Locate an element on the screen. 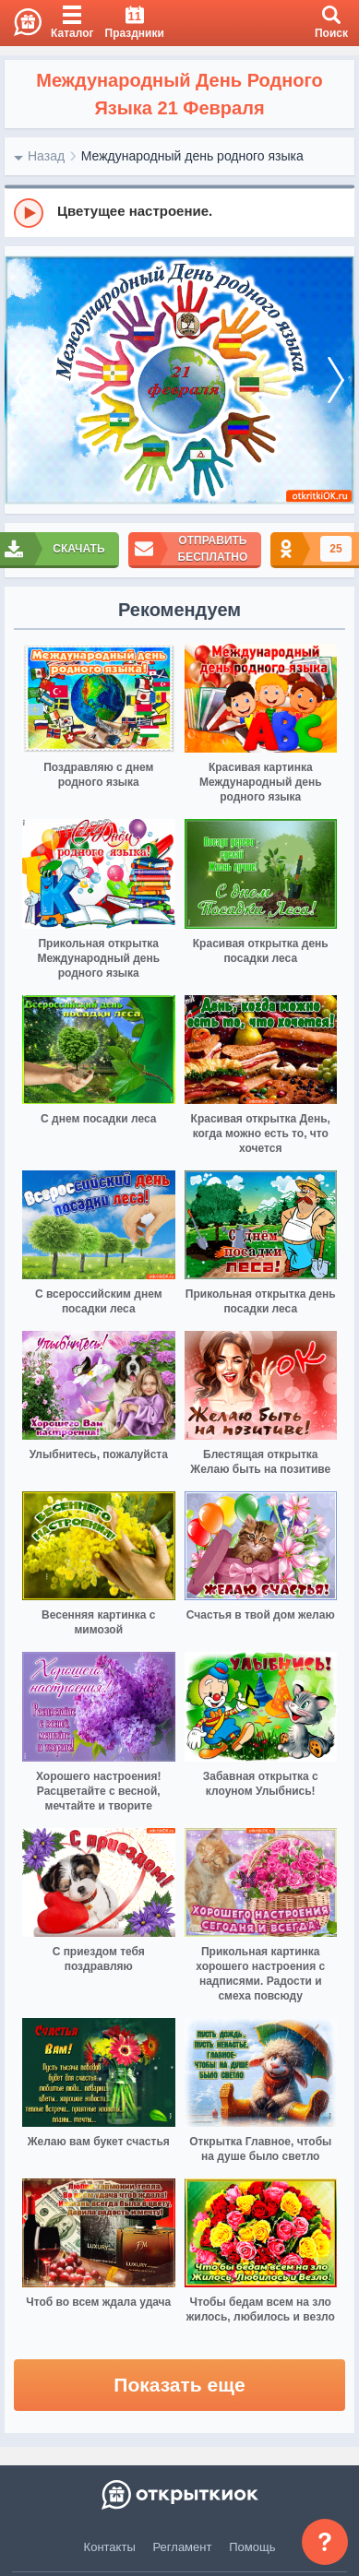 This screenshot has width=359, height=2576. Международный день родного языка is located at coordinates (192, 155).